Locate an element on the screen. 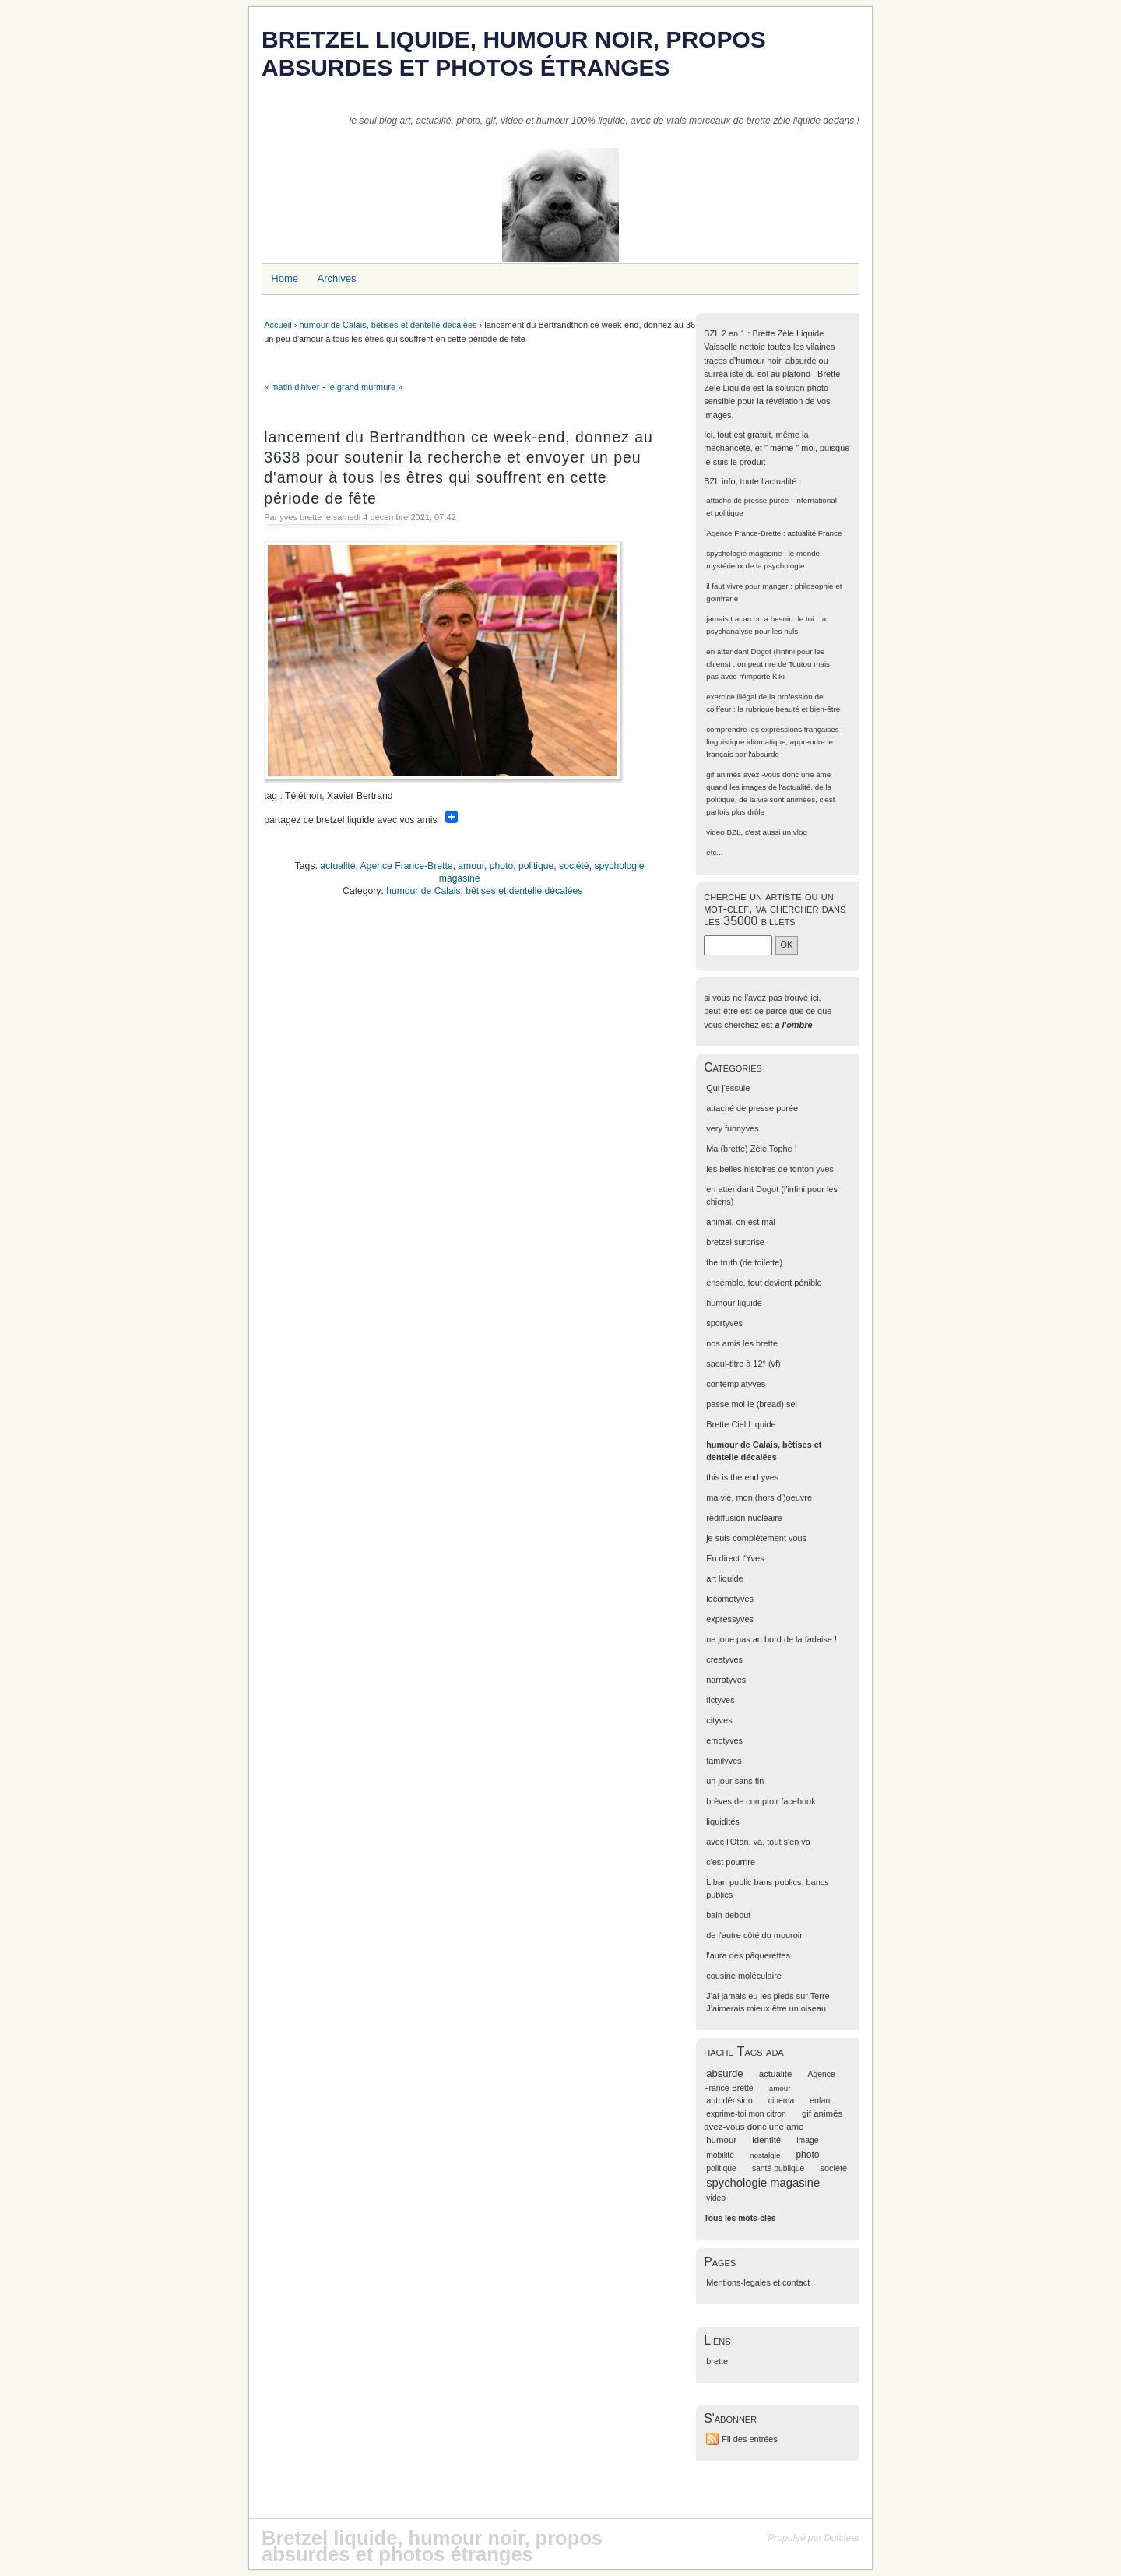 The height and width of the screenshot is (2576, 1121). spychologie magasine is located at coordinates (744, 553).